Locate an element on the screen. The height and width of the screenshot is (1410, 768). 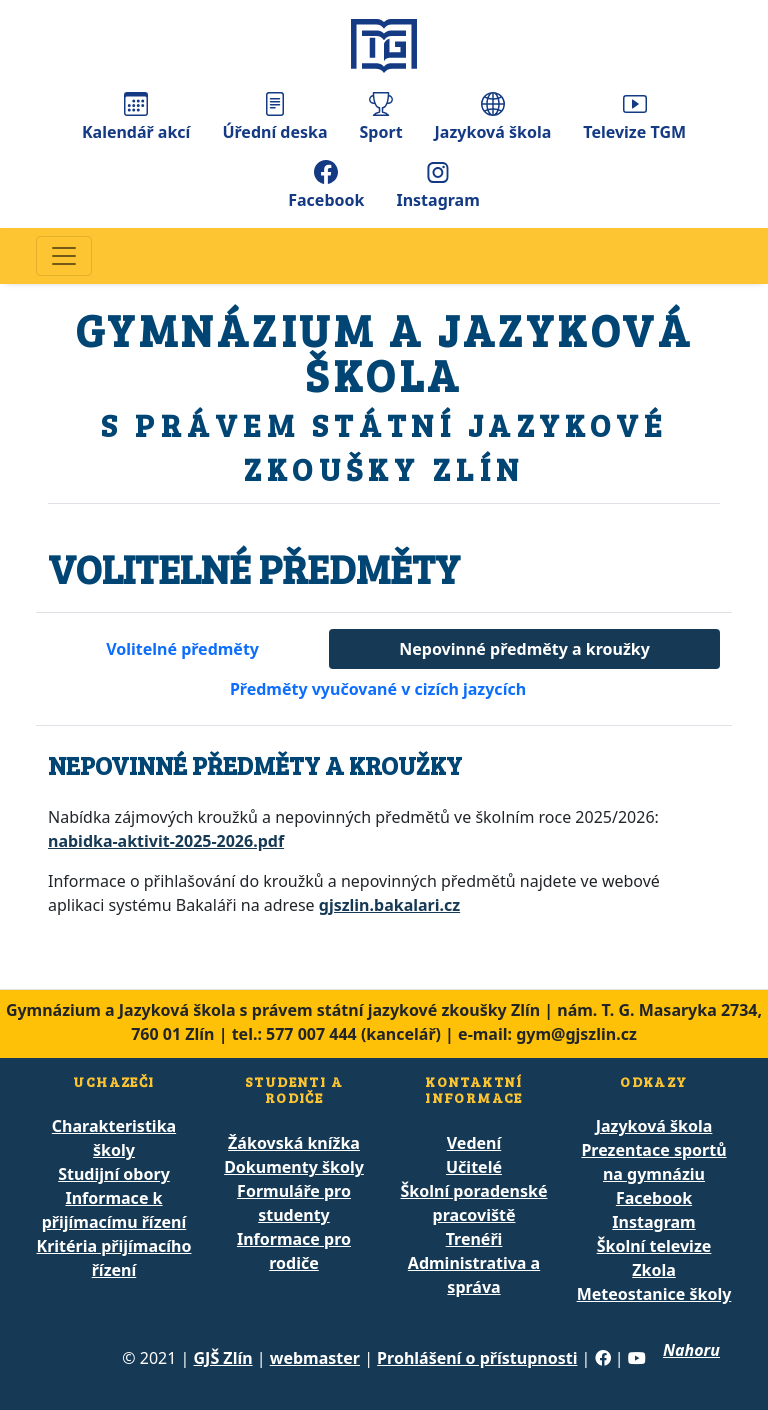
webmaster is located at coordinates (315, 1358).